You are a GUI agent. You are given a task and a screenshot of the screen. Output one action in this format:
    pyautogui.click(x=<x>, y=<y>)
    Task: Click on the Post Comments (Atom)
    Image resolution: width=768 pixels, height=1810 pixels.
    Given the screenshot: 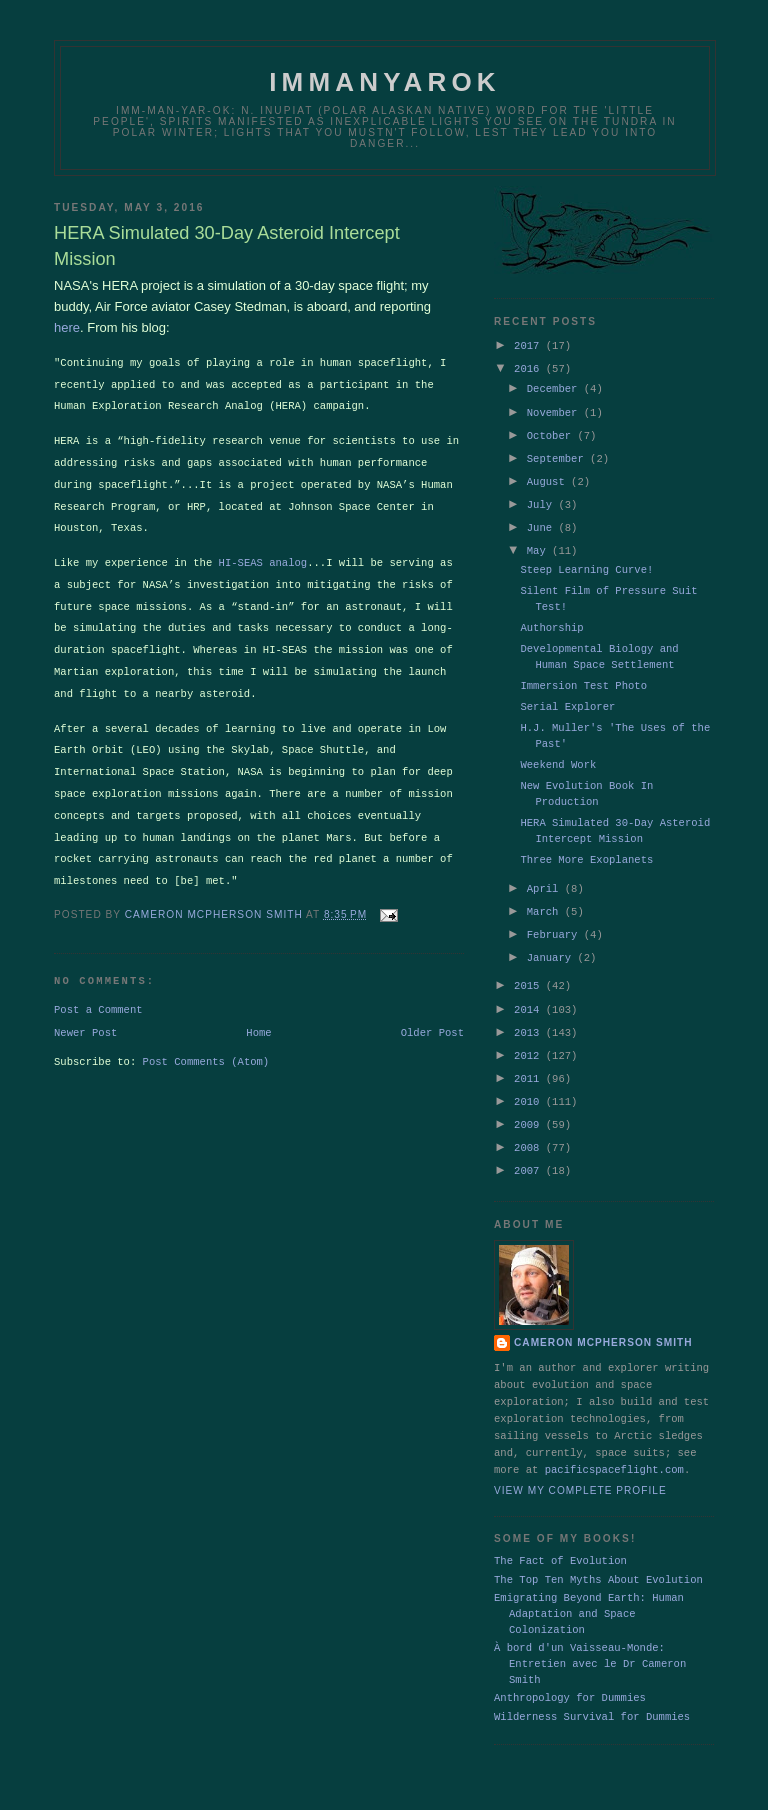 What is the action you would take?
    pyautogui.click(x=206, y=1043)
    